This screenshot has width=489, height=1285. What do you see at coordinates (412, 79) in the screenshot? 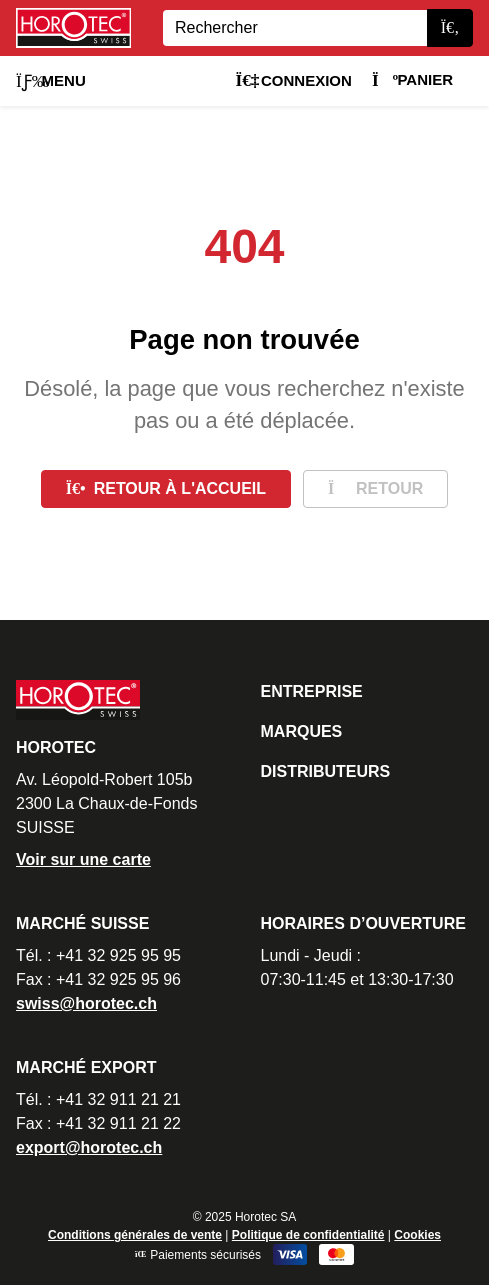
I see `Panier` at bounding box center [412, 79].